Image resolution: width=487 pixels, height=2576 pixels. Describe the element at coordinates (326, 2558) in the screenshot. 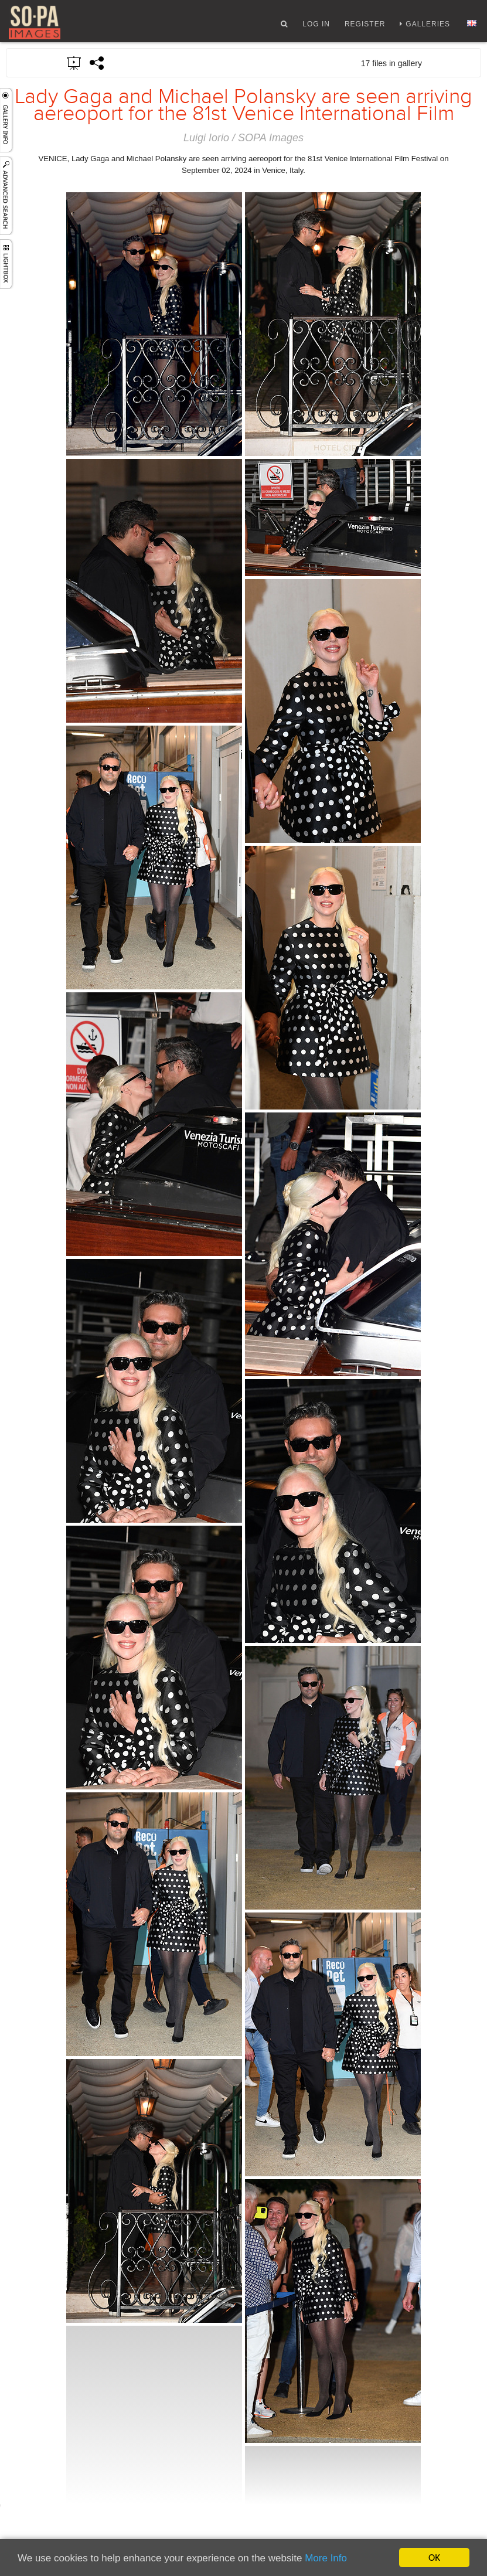

I see `More Info` at that location.